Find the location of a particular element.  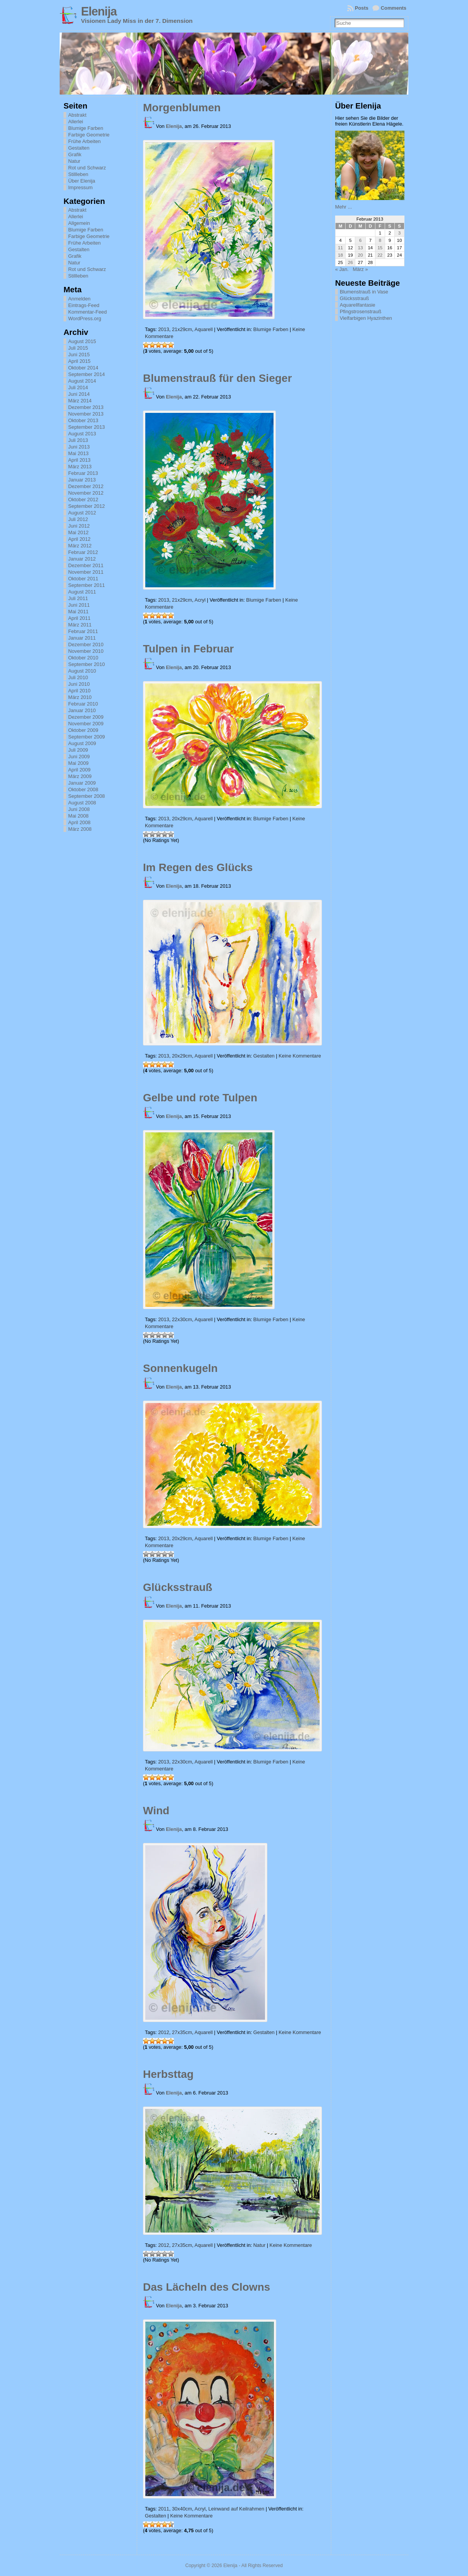

Impressum is located at coordinates (80, 187).